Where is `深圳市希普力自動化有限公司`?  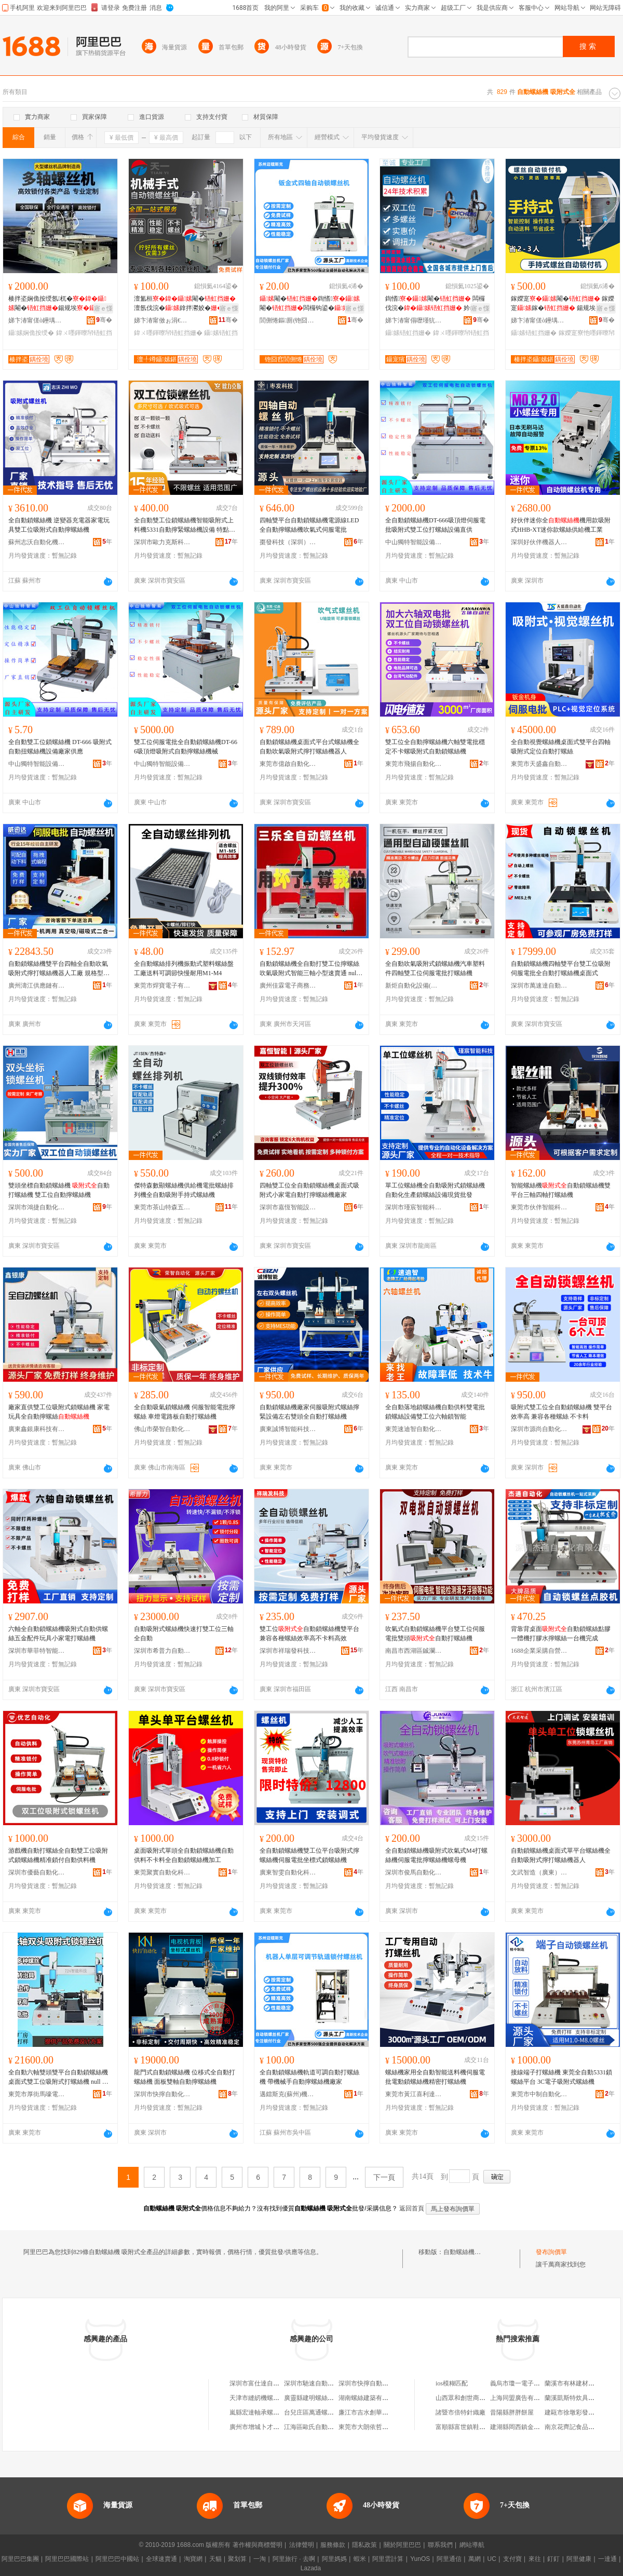 深圳市希普力自動化有限公司 is located at coordinates (162, 1650).